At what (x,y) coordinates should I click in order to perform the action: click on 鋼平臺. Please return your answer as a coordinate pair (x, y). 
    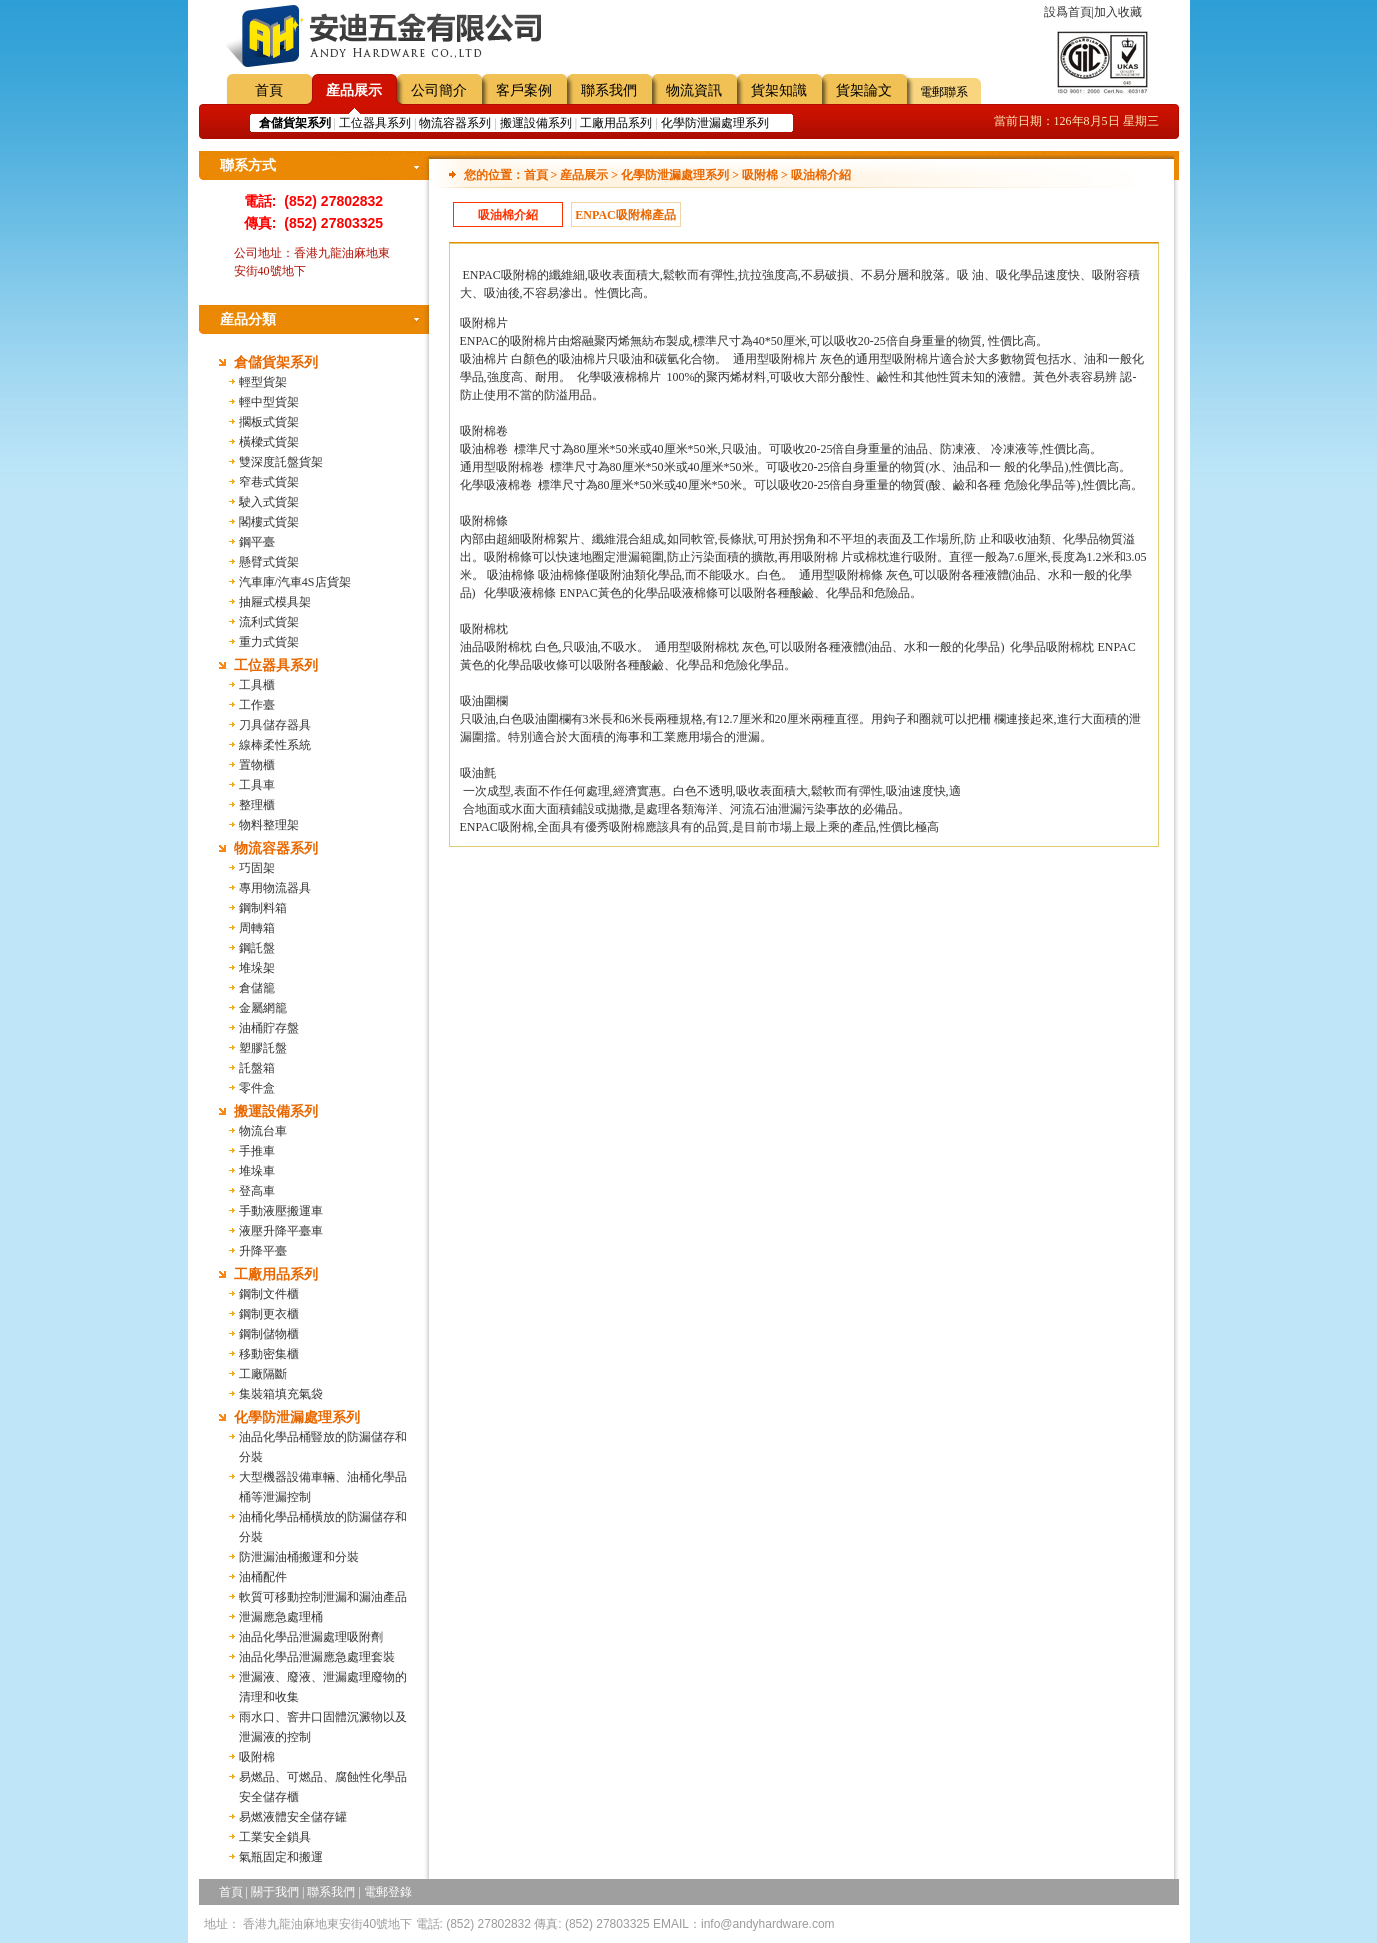
    Looking at the image, I should click on (257, 542).